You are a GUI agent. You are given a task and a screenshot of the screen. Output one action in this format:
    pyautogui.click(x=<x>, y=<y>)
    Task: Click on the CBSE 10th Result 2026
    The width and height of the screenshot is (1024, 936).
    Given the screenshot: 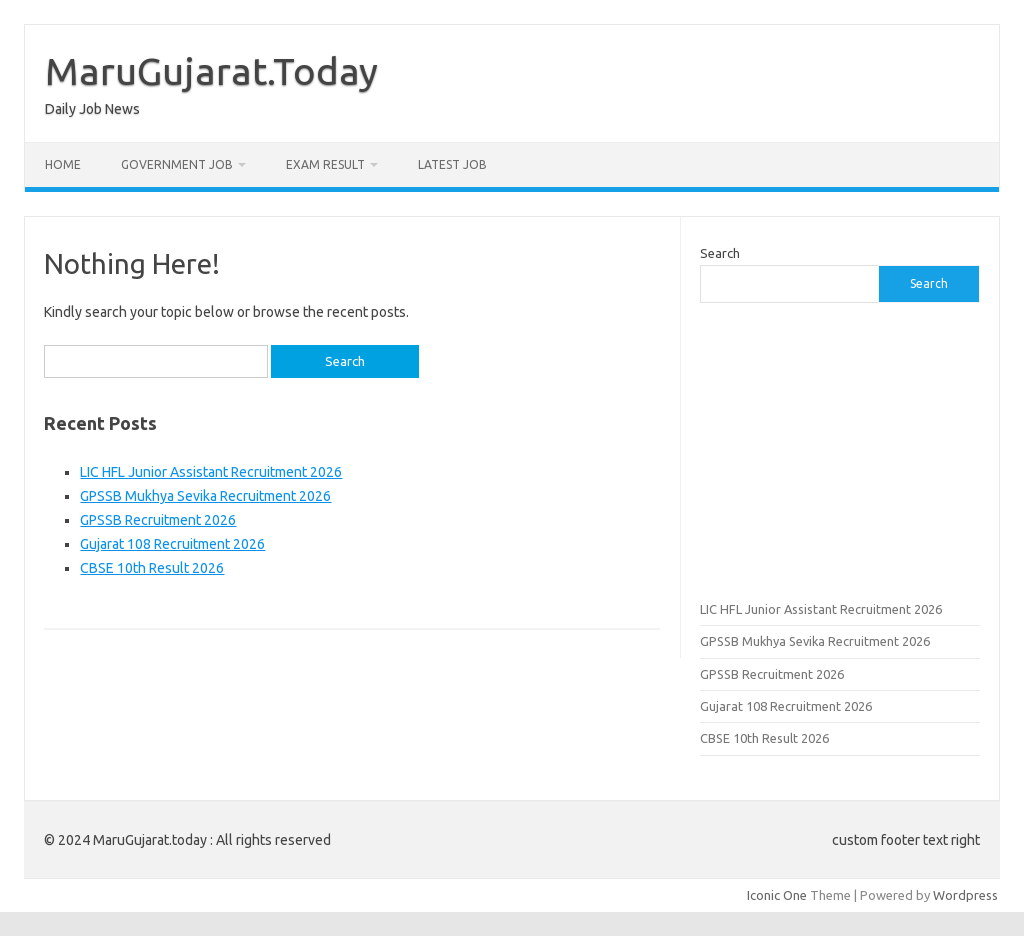 What is the action you would take?
    pyautogui.click(x=152, y=568)
    